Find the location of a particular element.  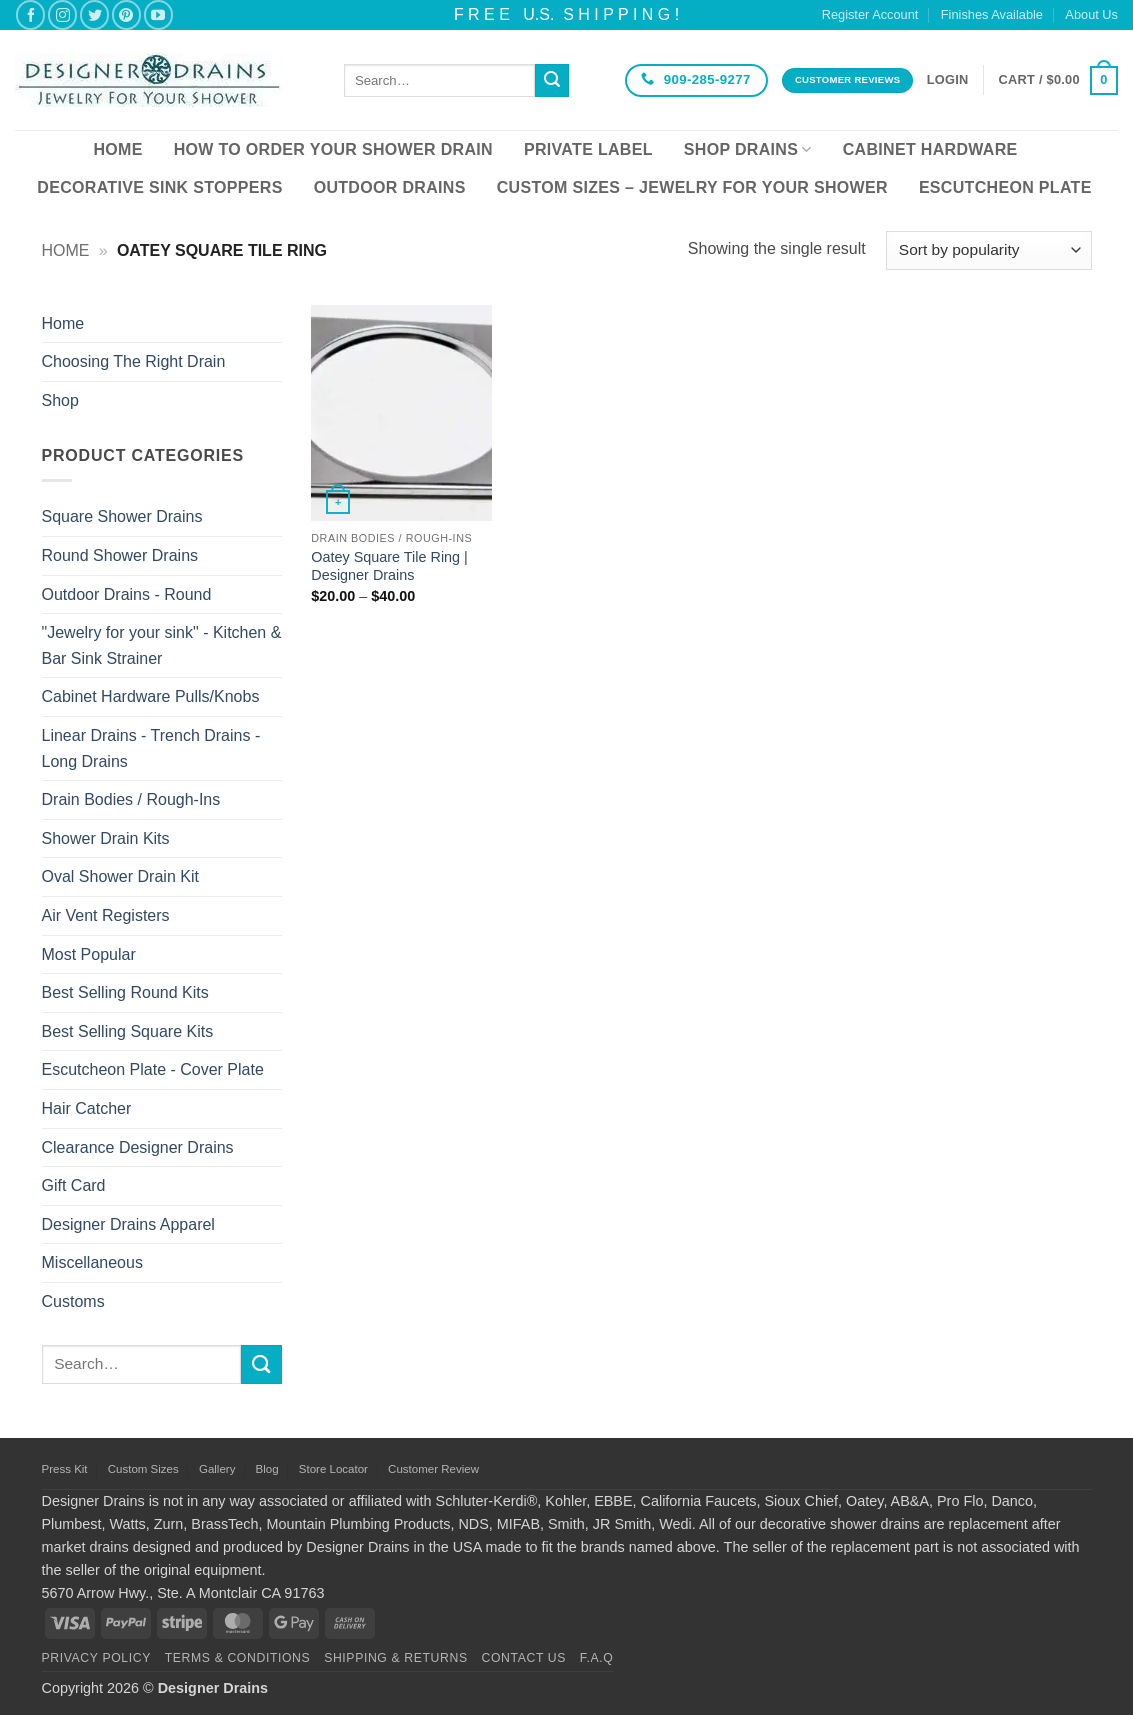

Linear Drains - Trench Drains - Long Drains is located at coordinates (151, 748).